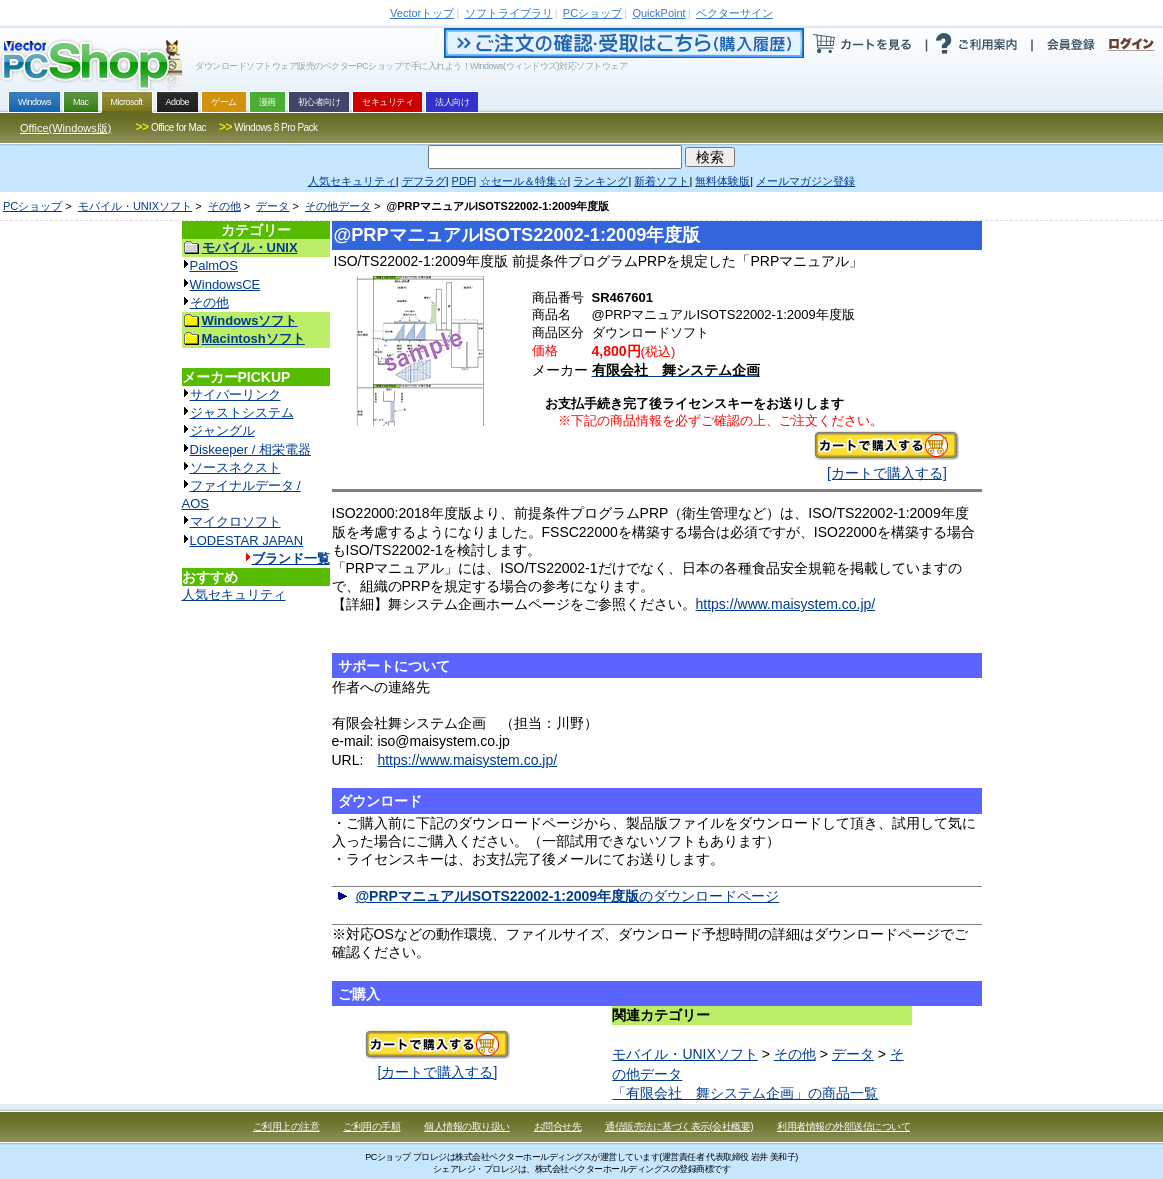  Describe the element at coordinates (371, 1126) in the screenshot. I see `ご利用の手順` at that location.